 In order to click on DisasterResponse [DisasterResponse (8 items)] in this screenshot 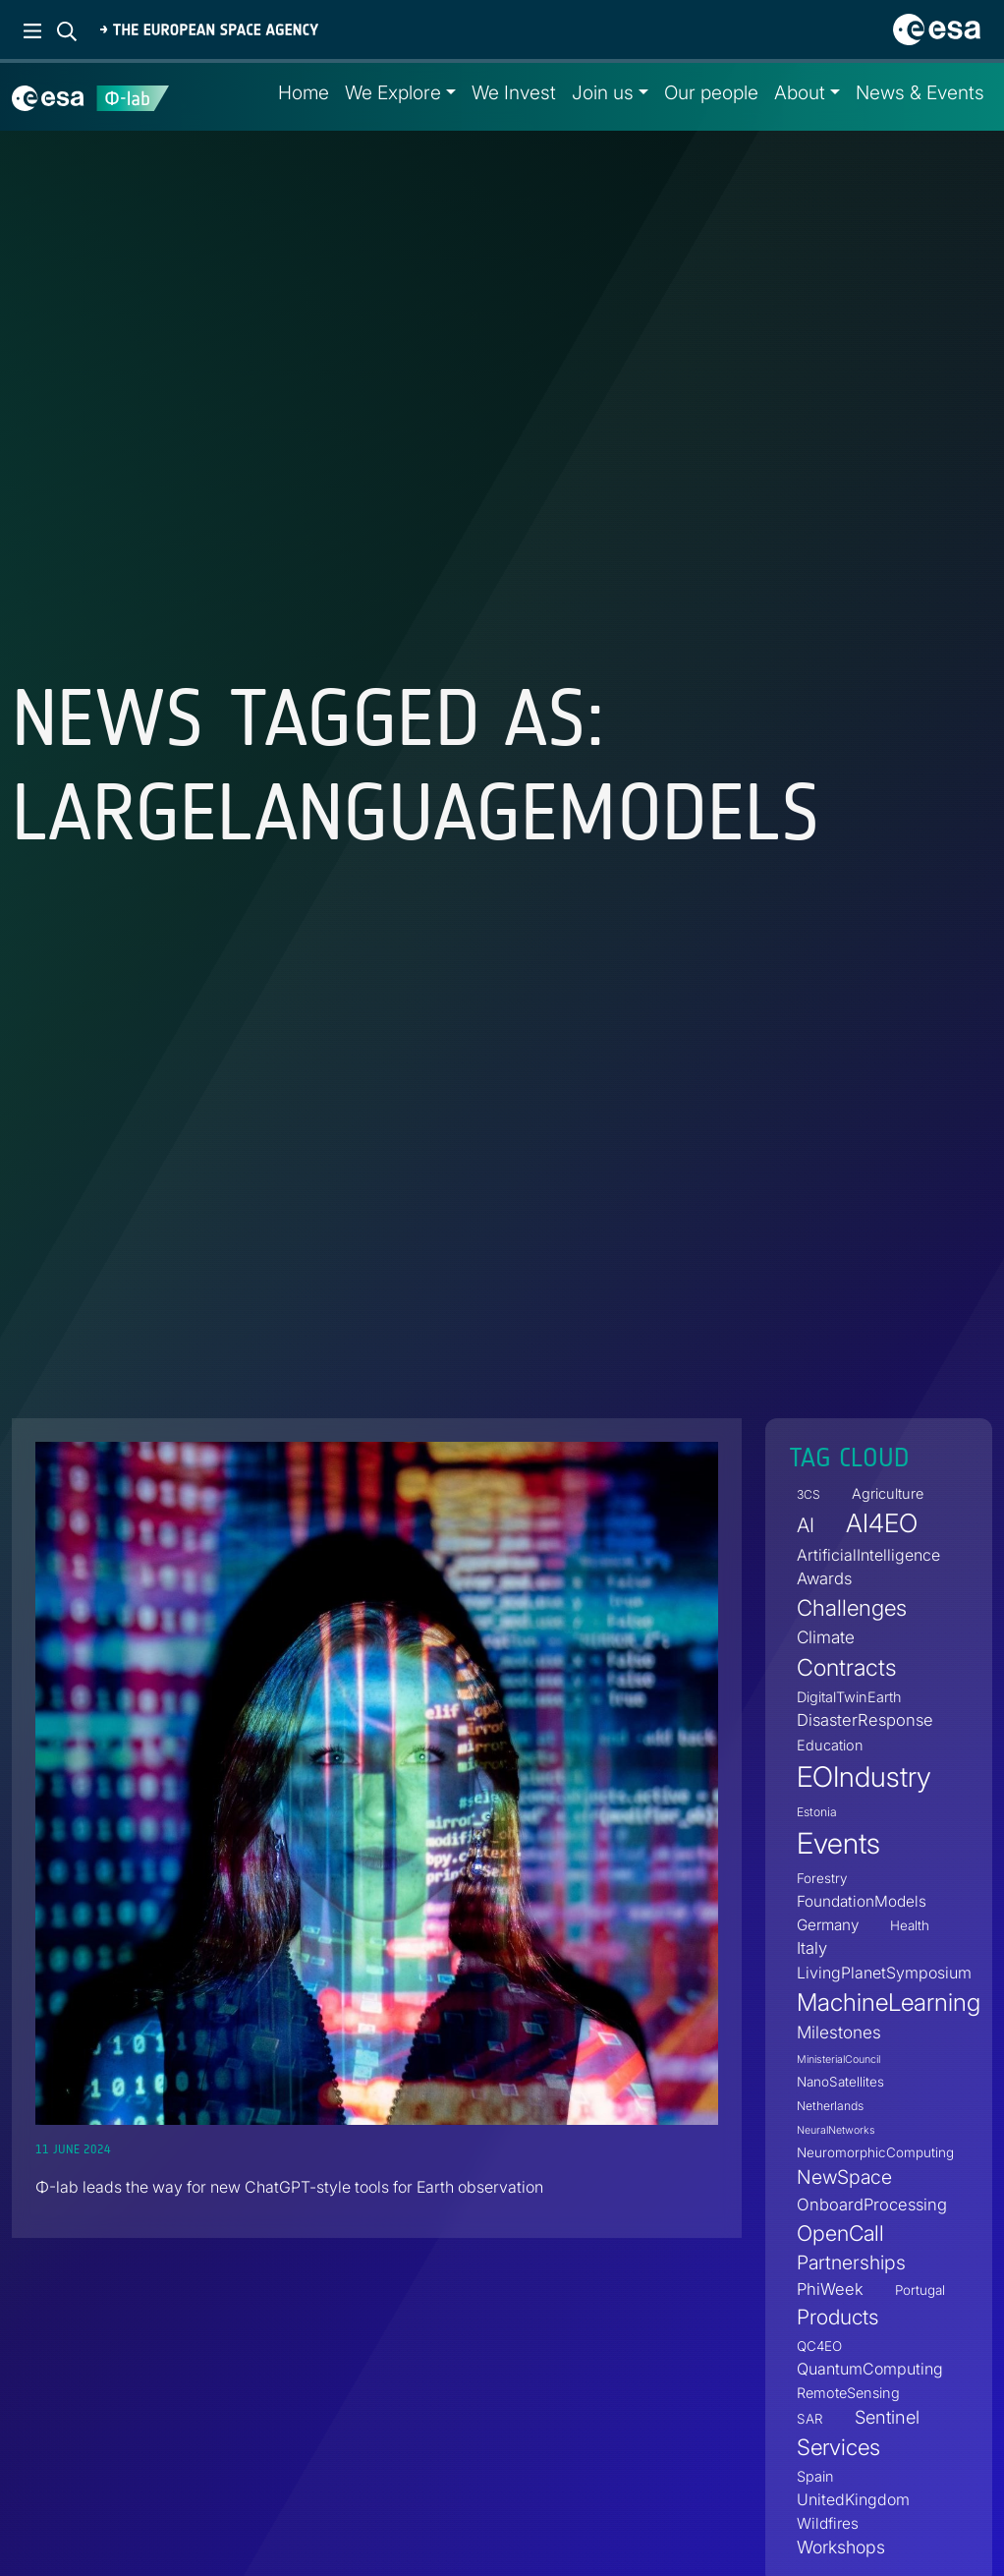, I will do `click(865, 1720)`.